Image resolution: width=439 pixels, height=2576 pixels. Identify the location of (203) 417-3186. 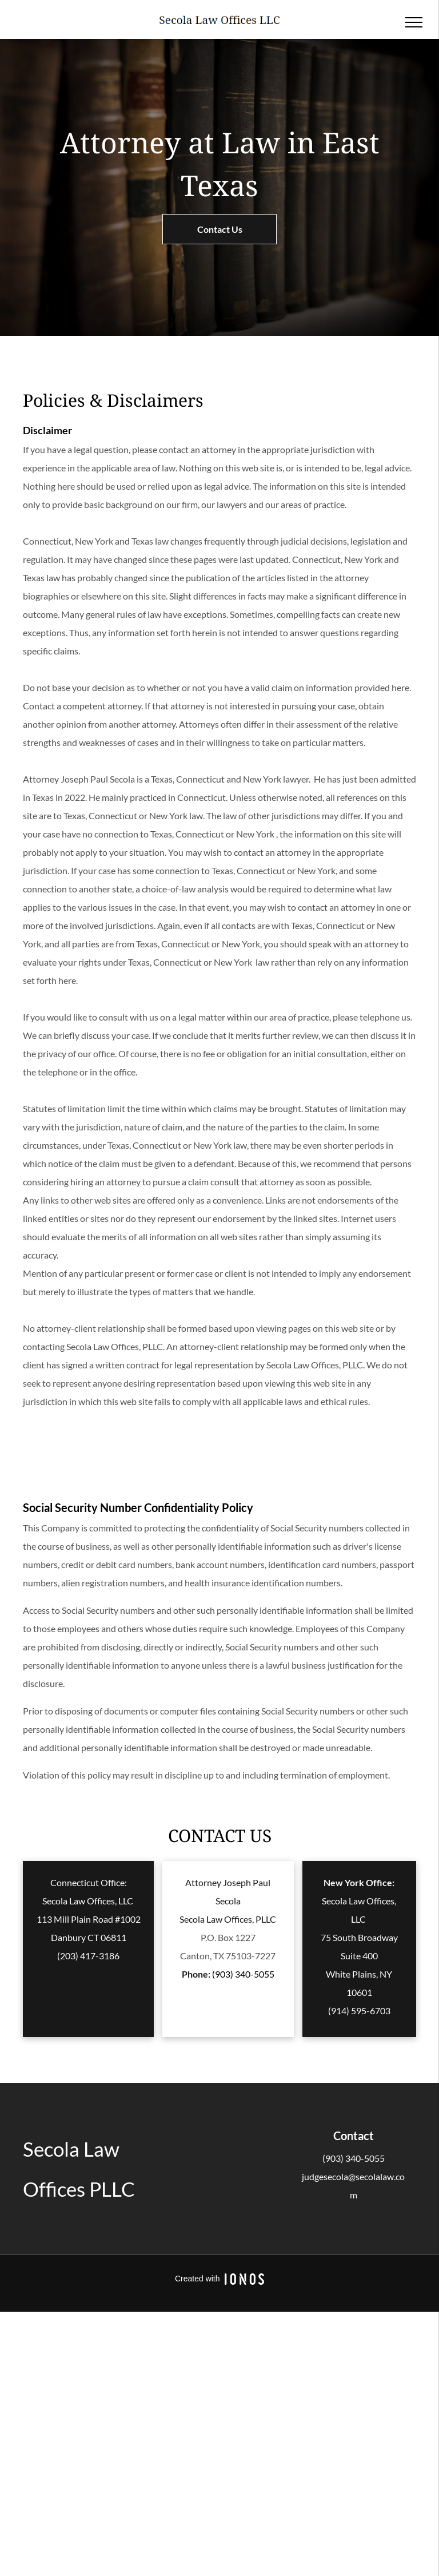
(88, 1955).